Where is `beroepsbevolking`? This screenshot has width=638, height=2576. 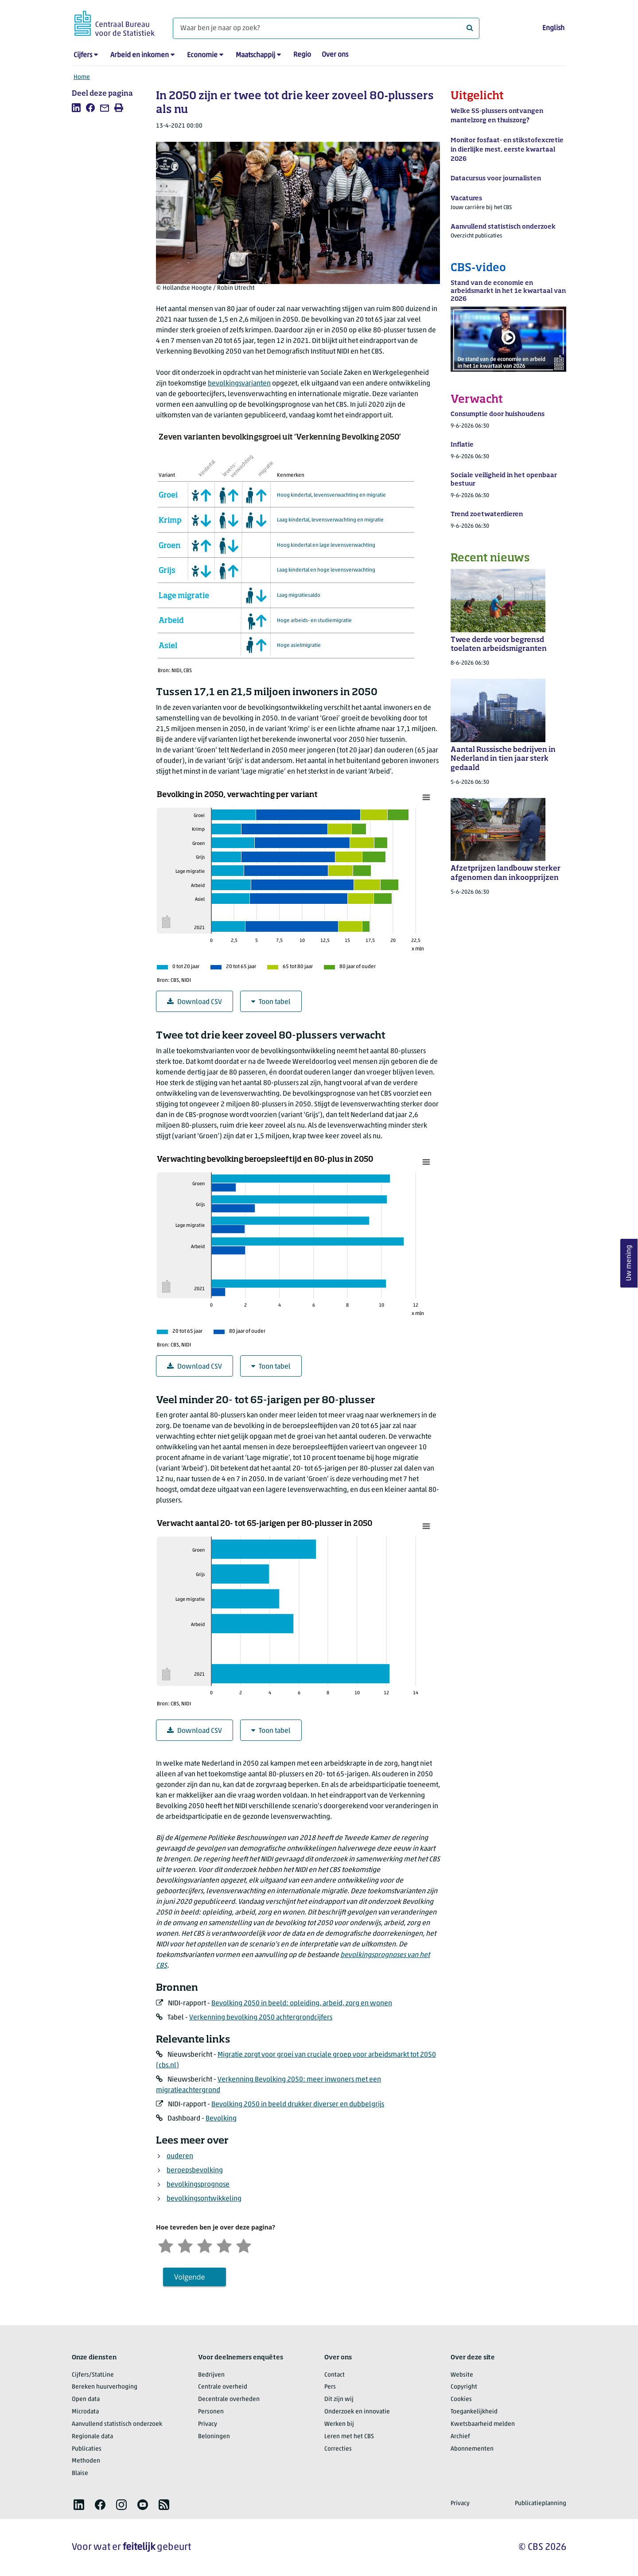 beroepsbevolking is located at coordinates (195, 2170).